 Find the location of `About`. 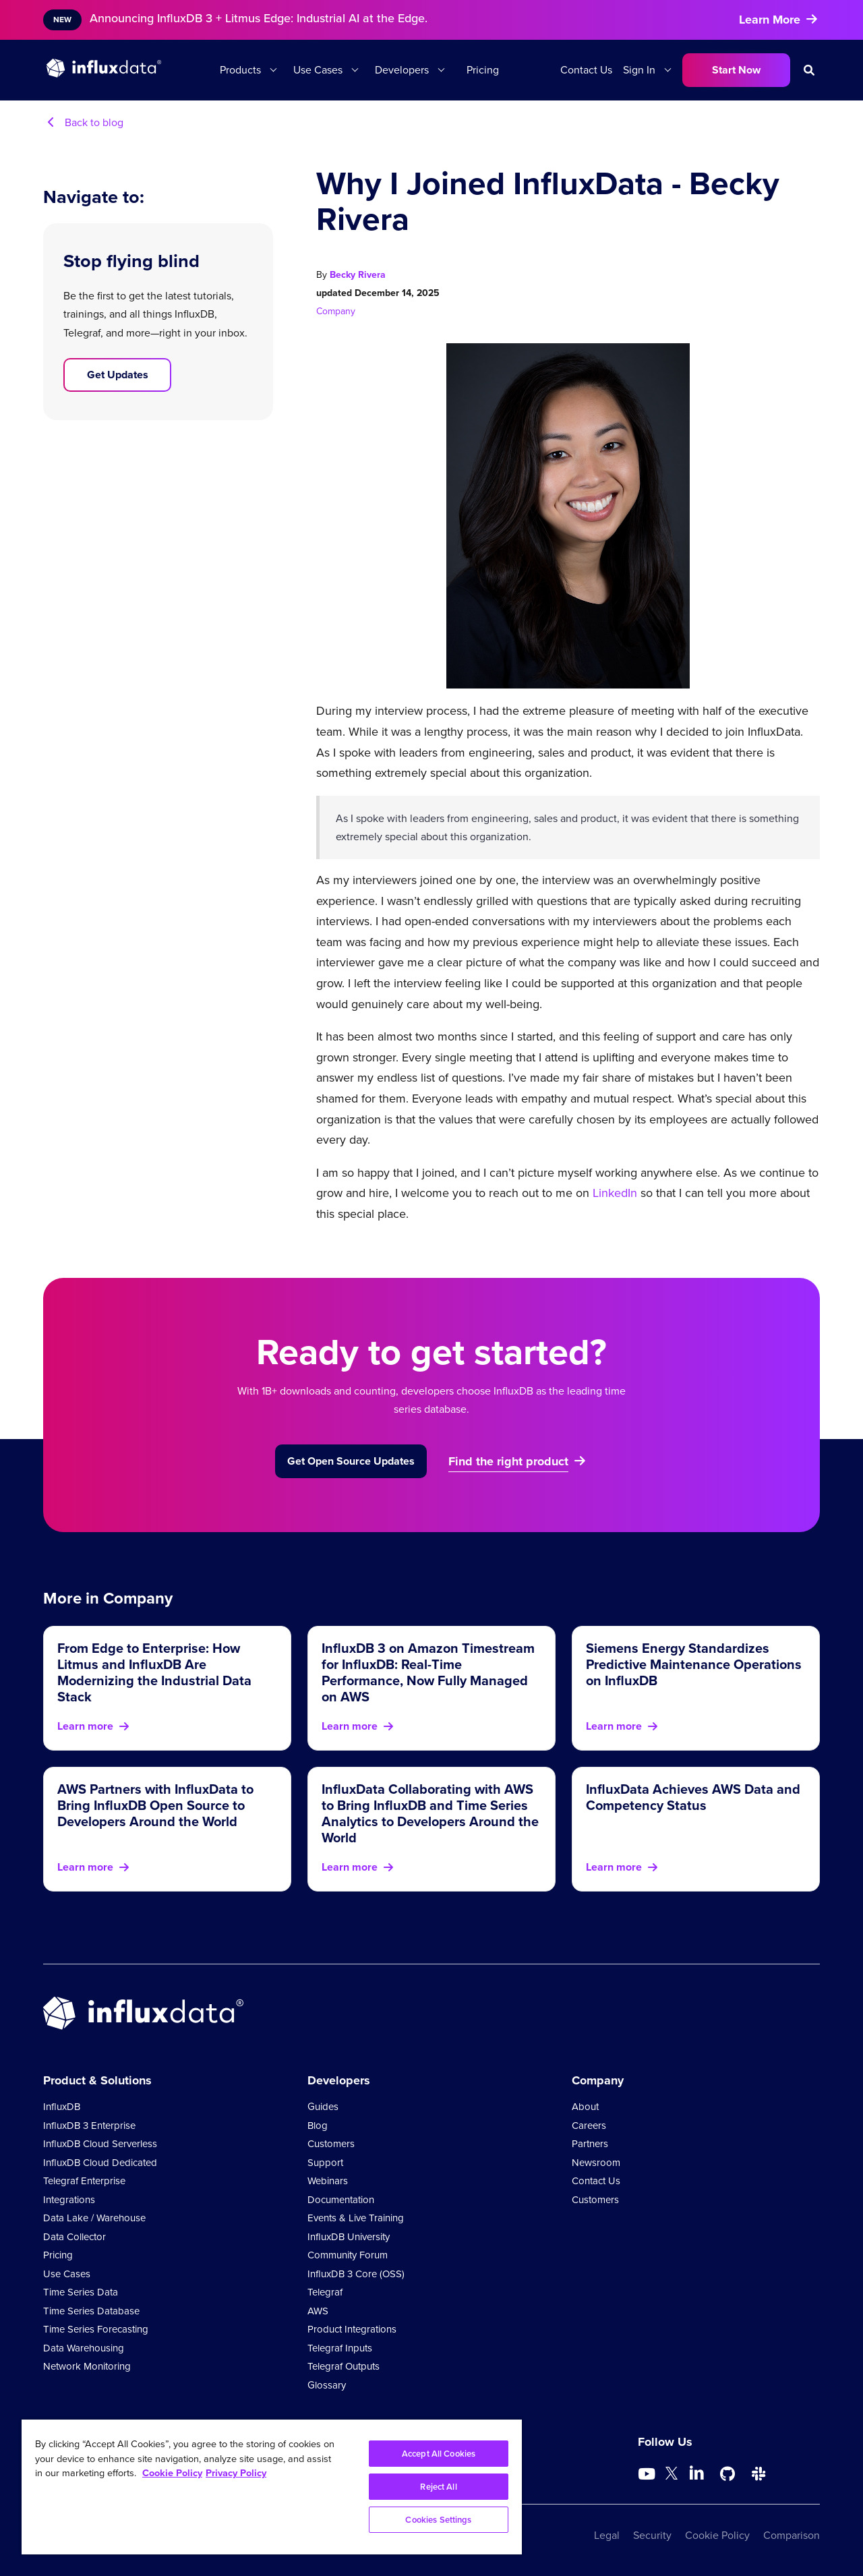

About is located at coordinates (585, 2106).